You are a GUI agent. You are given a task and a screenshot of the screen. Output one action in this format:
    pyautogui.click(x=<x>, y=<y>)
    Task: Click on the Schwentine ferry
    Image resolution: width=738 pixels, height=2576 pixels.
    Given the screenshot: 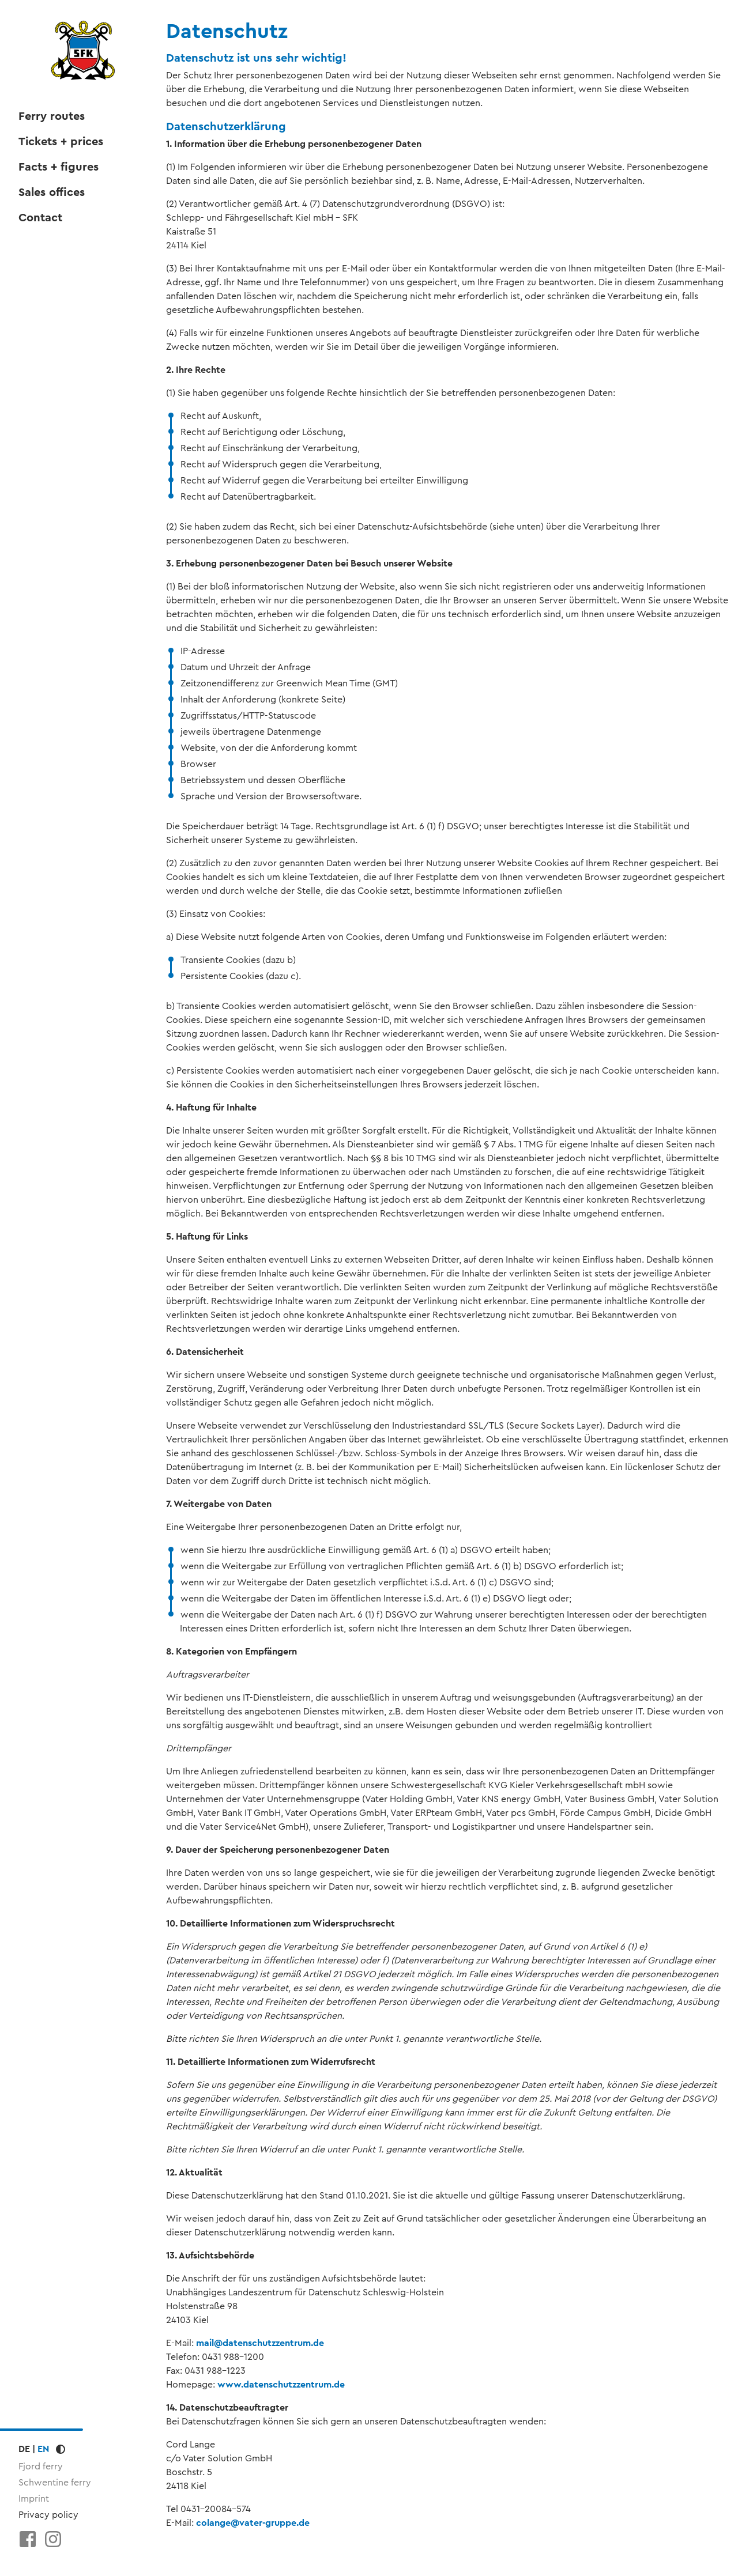 What is the action you would take?
    pyautogui.click(x=54, y=2482)
    